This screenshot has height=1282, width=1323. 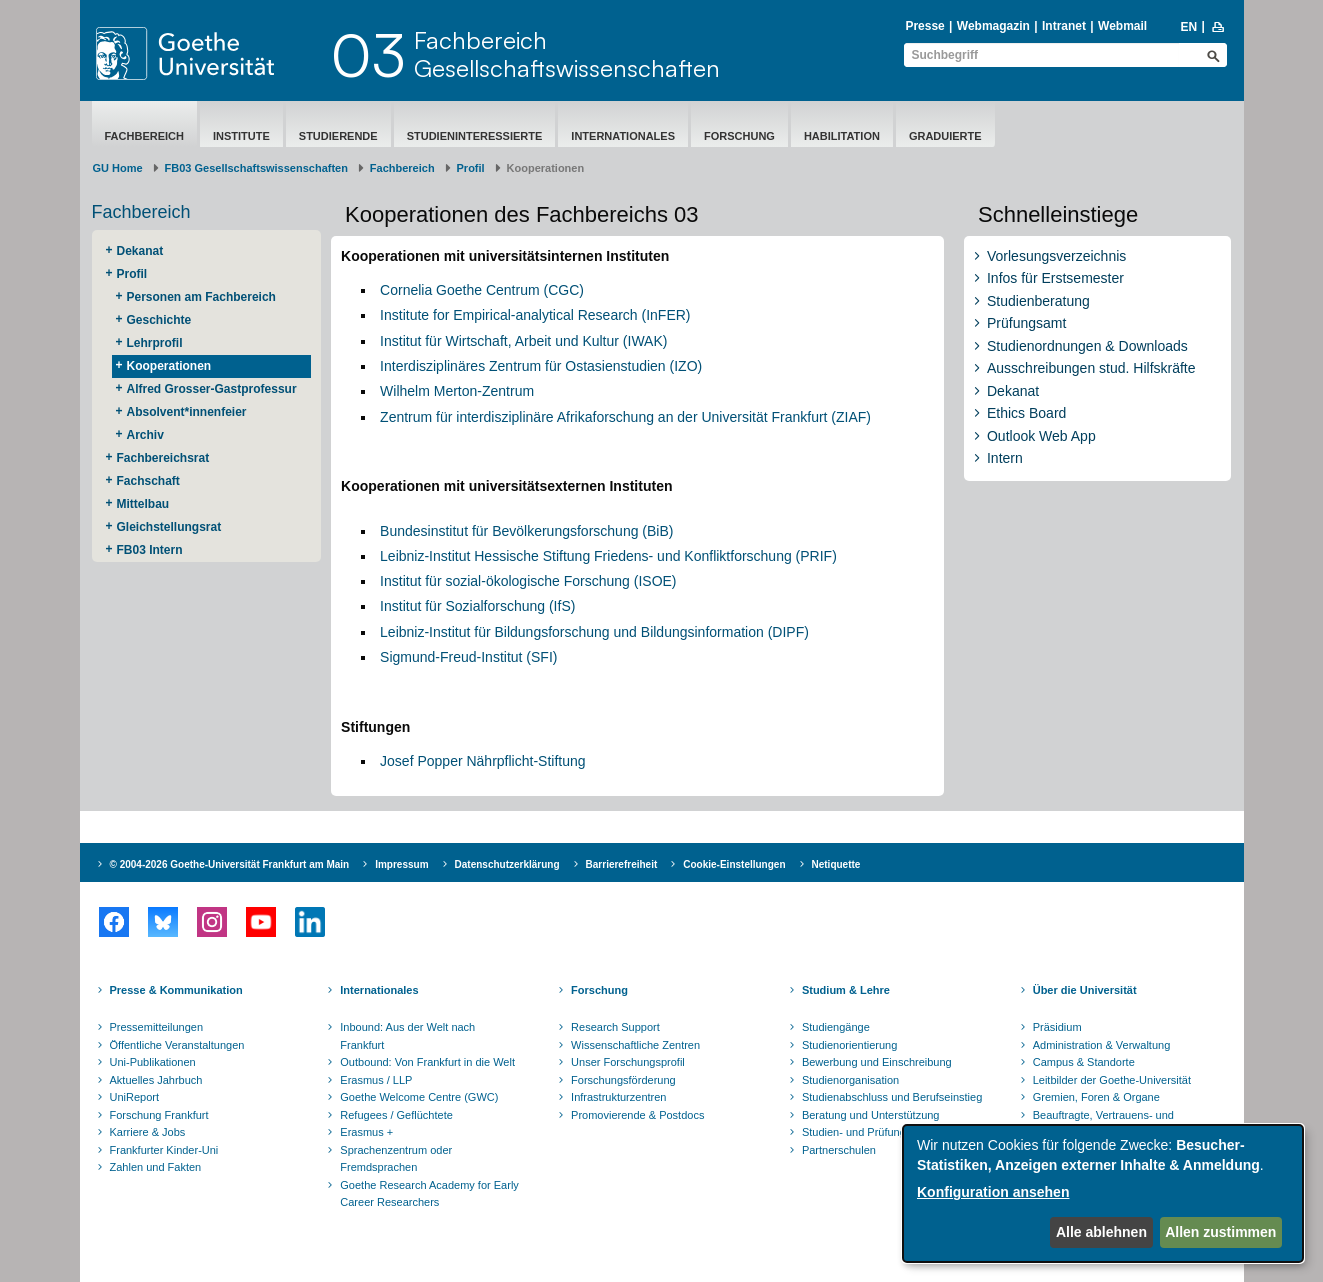 What do you see at coordinates (1084, 1062) in the screenshot?
I see `Campus & Standorte` at bounding box center [1084, 1062].